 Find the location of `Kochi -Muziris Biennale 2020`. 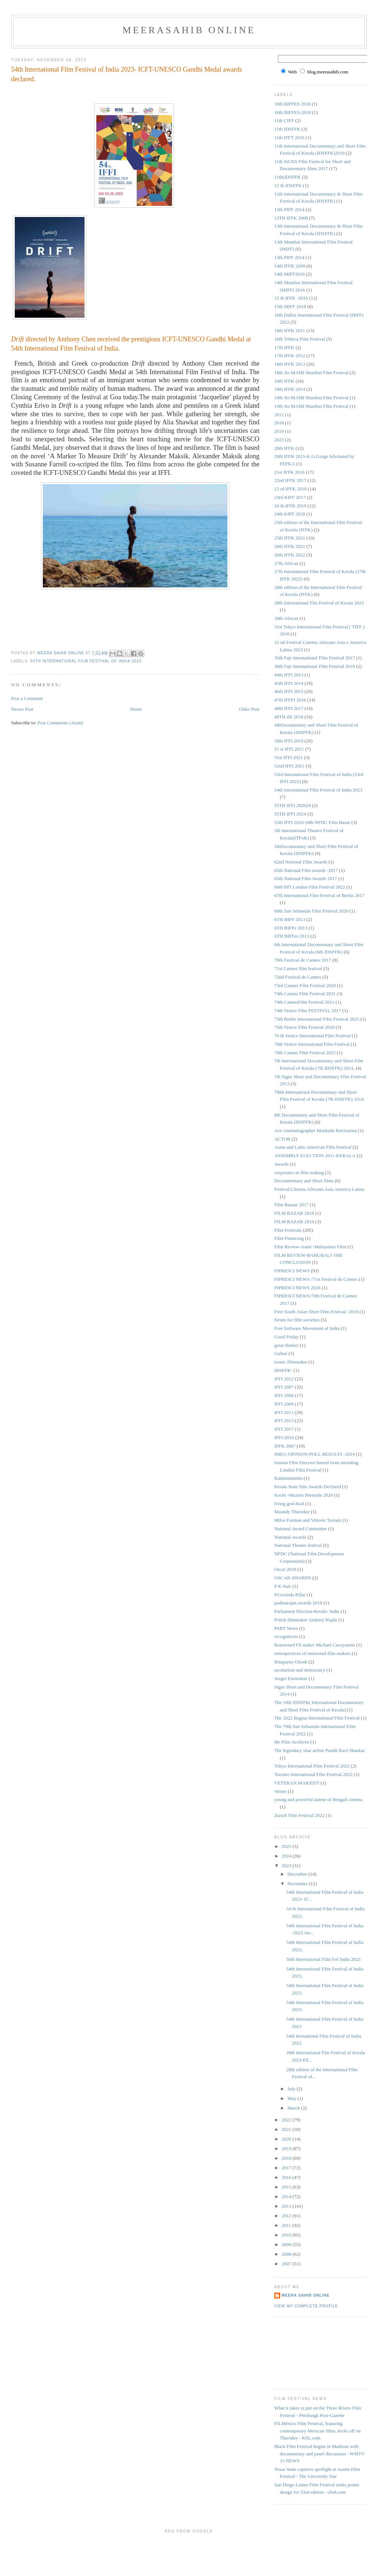

Kochi -Muziris Biennale 2020 is located at coordinates (303, 1495).